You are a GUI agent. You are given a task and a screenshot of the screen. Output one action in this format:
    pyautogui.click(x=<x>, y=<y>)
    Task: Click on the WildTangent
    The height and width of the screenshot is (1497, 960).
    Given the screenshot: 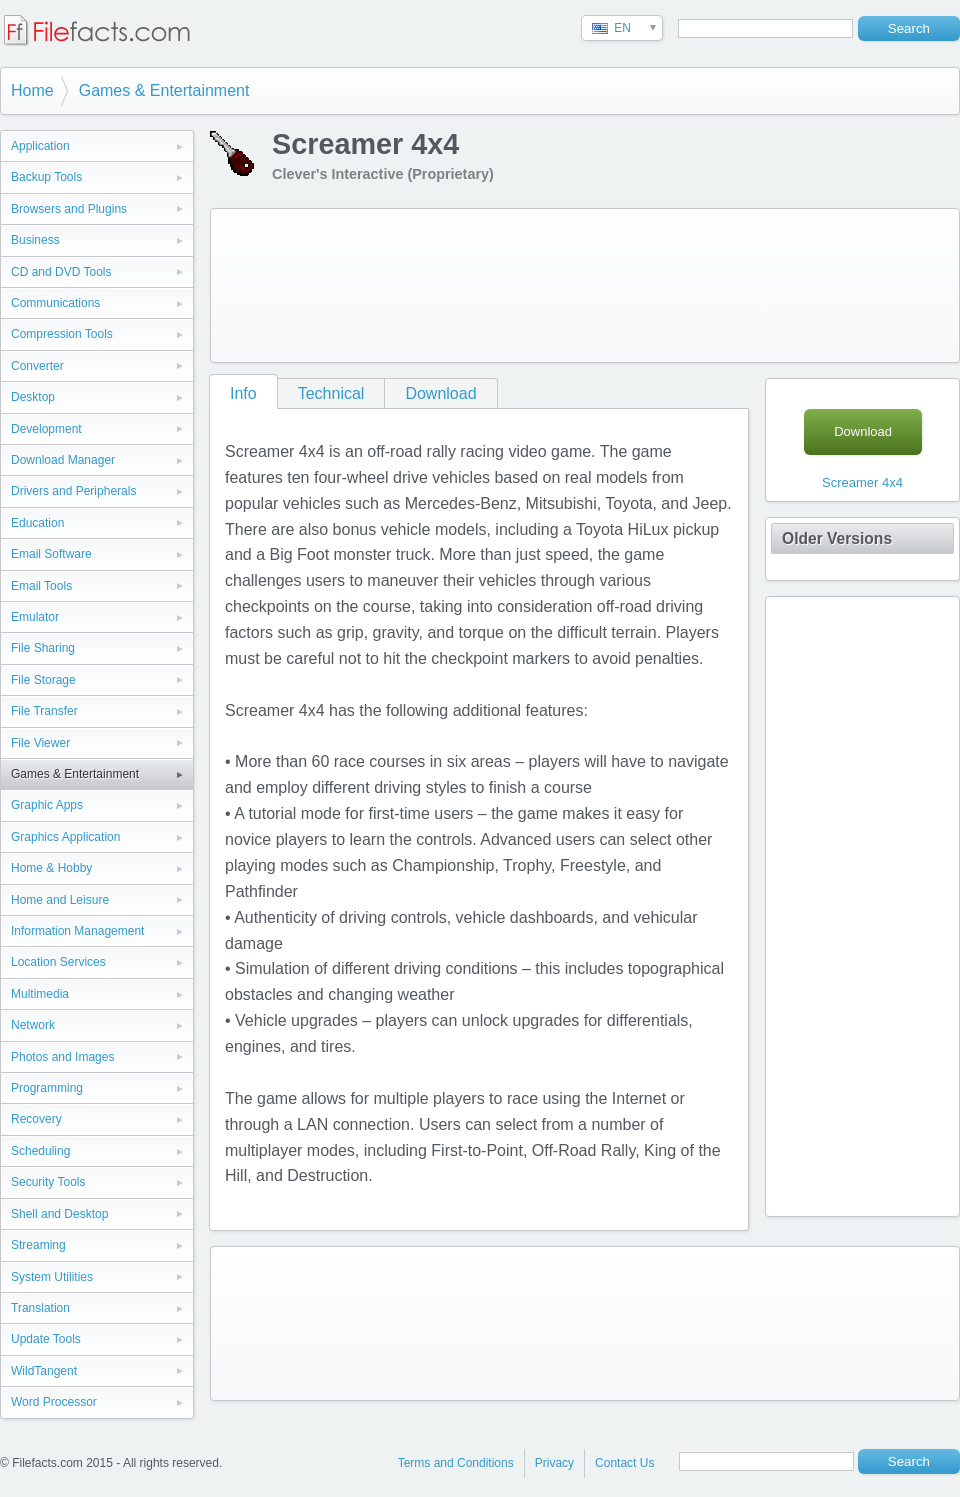 What is the action you would take?
    pyautogui.click(x=44, y=1371)
    